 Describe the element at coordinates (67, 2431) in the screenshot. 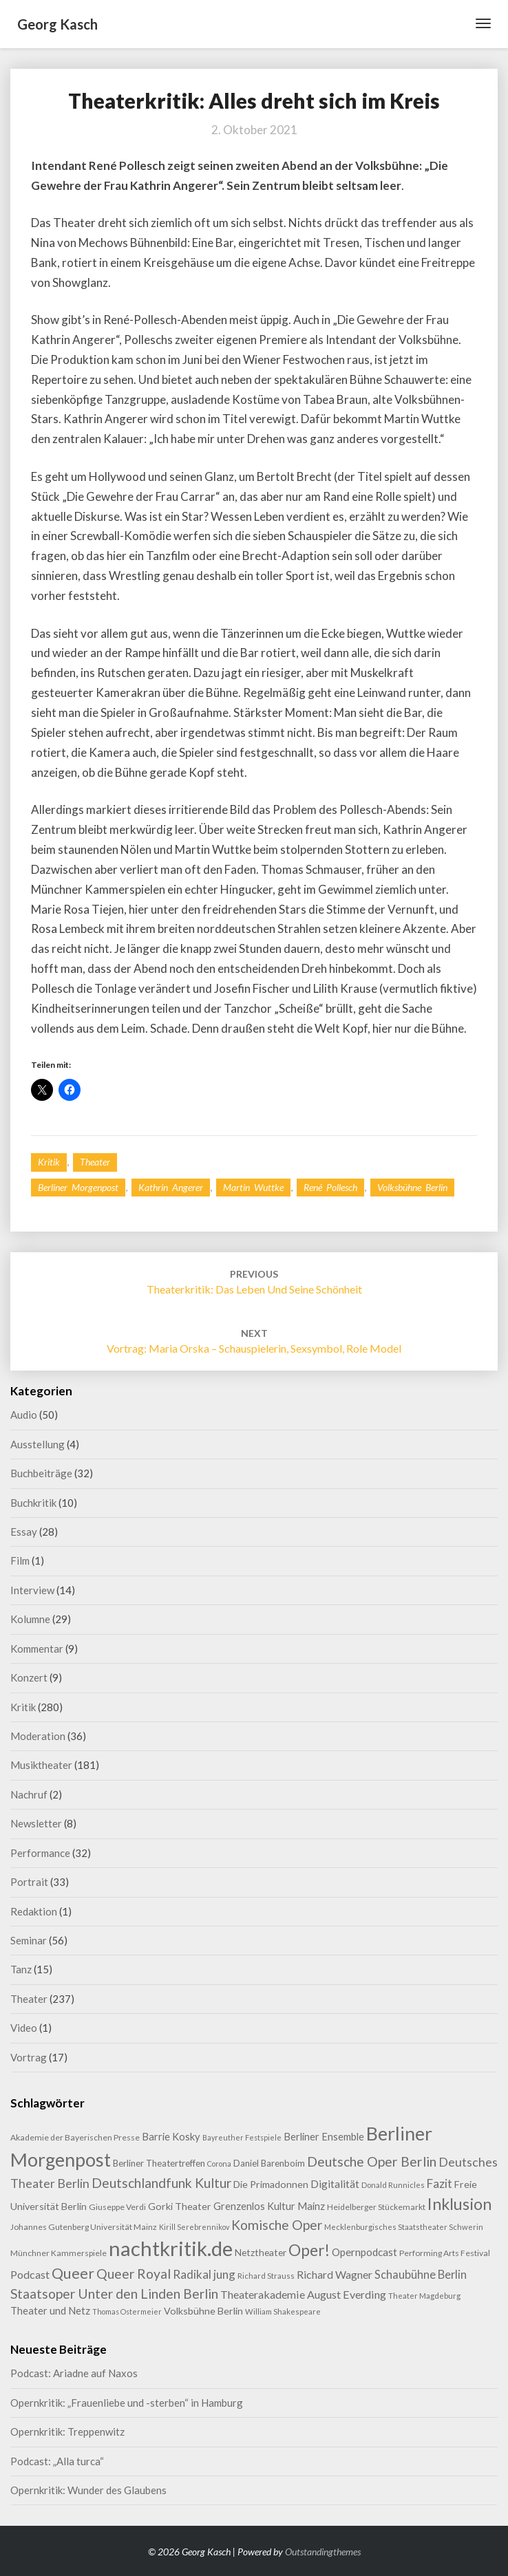

I see `Opernkritik: Treppenwitz` at that location.